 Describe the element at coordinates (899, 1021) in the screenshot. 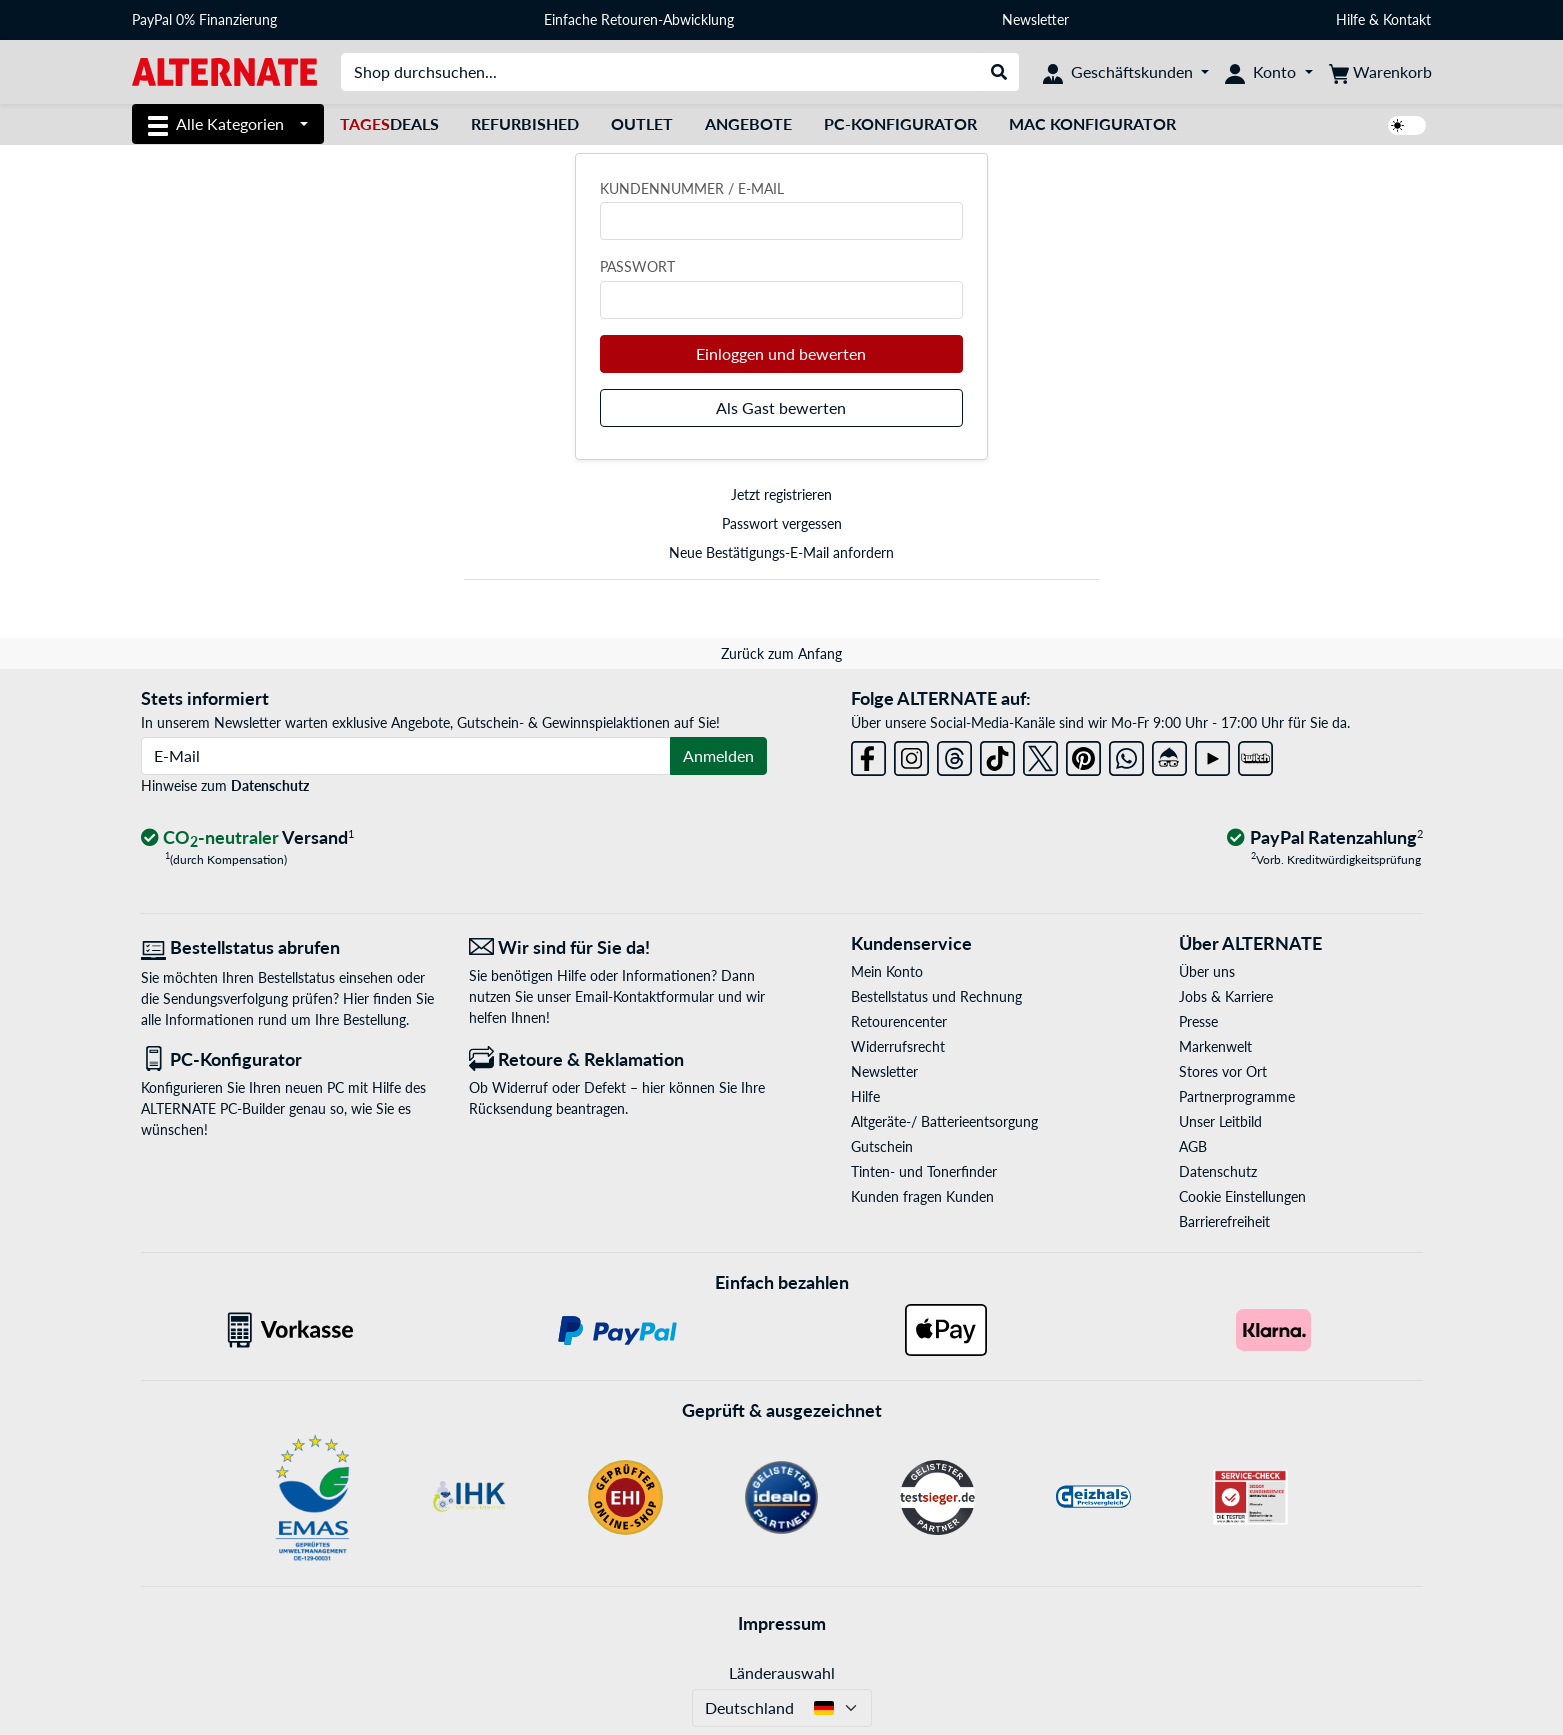

I see `Retourencenter` at that location.